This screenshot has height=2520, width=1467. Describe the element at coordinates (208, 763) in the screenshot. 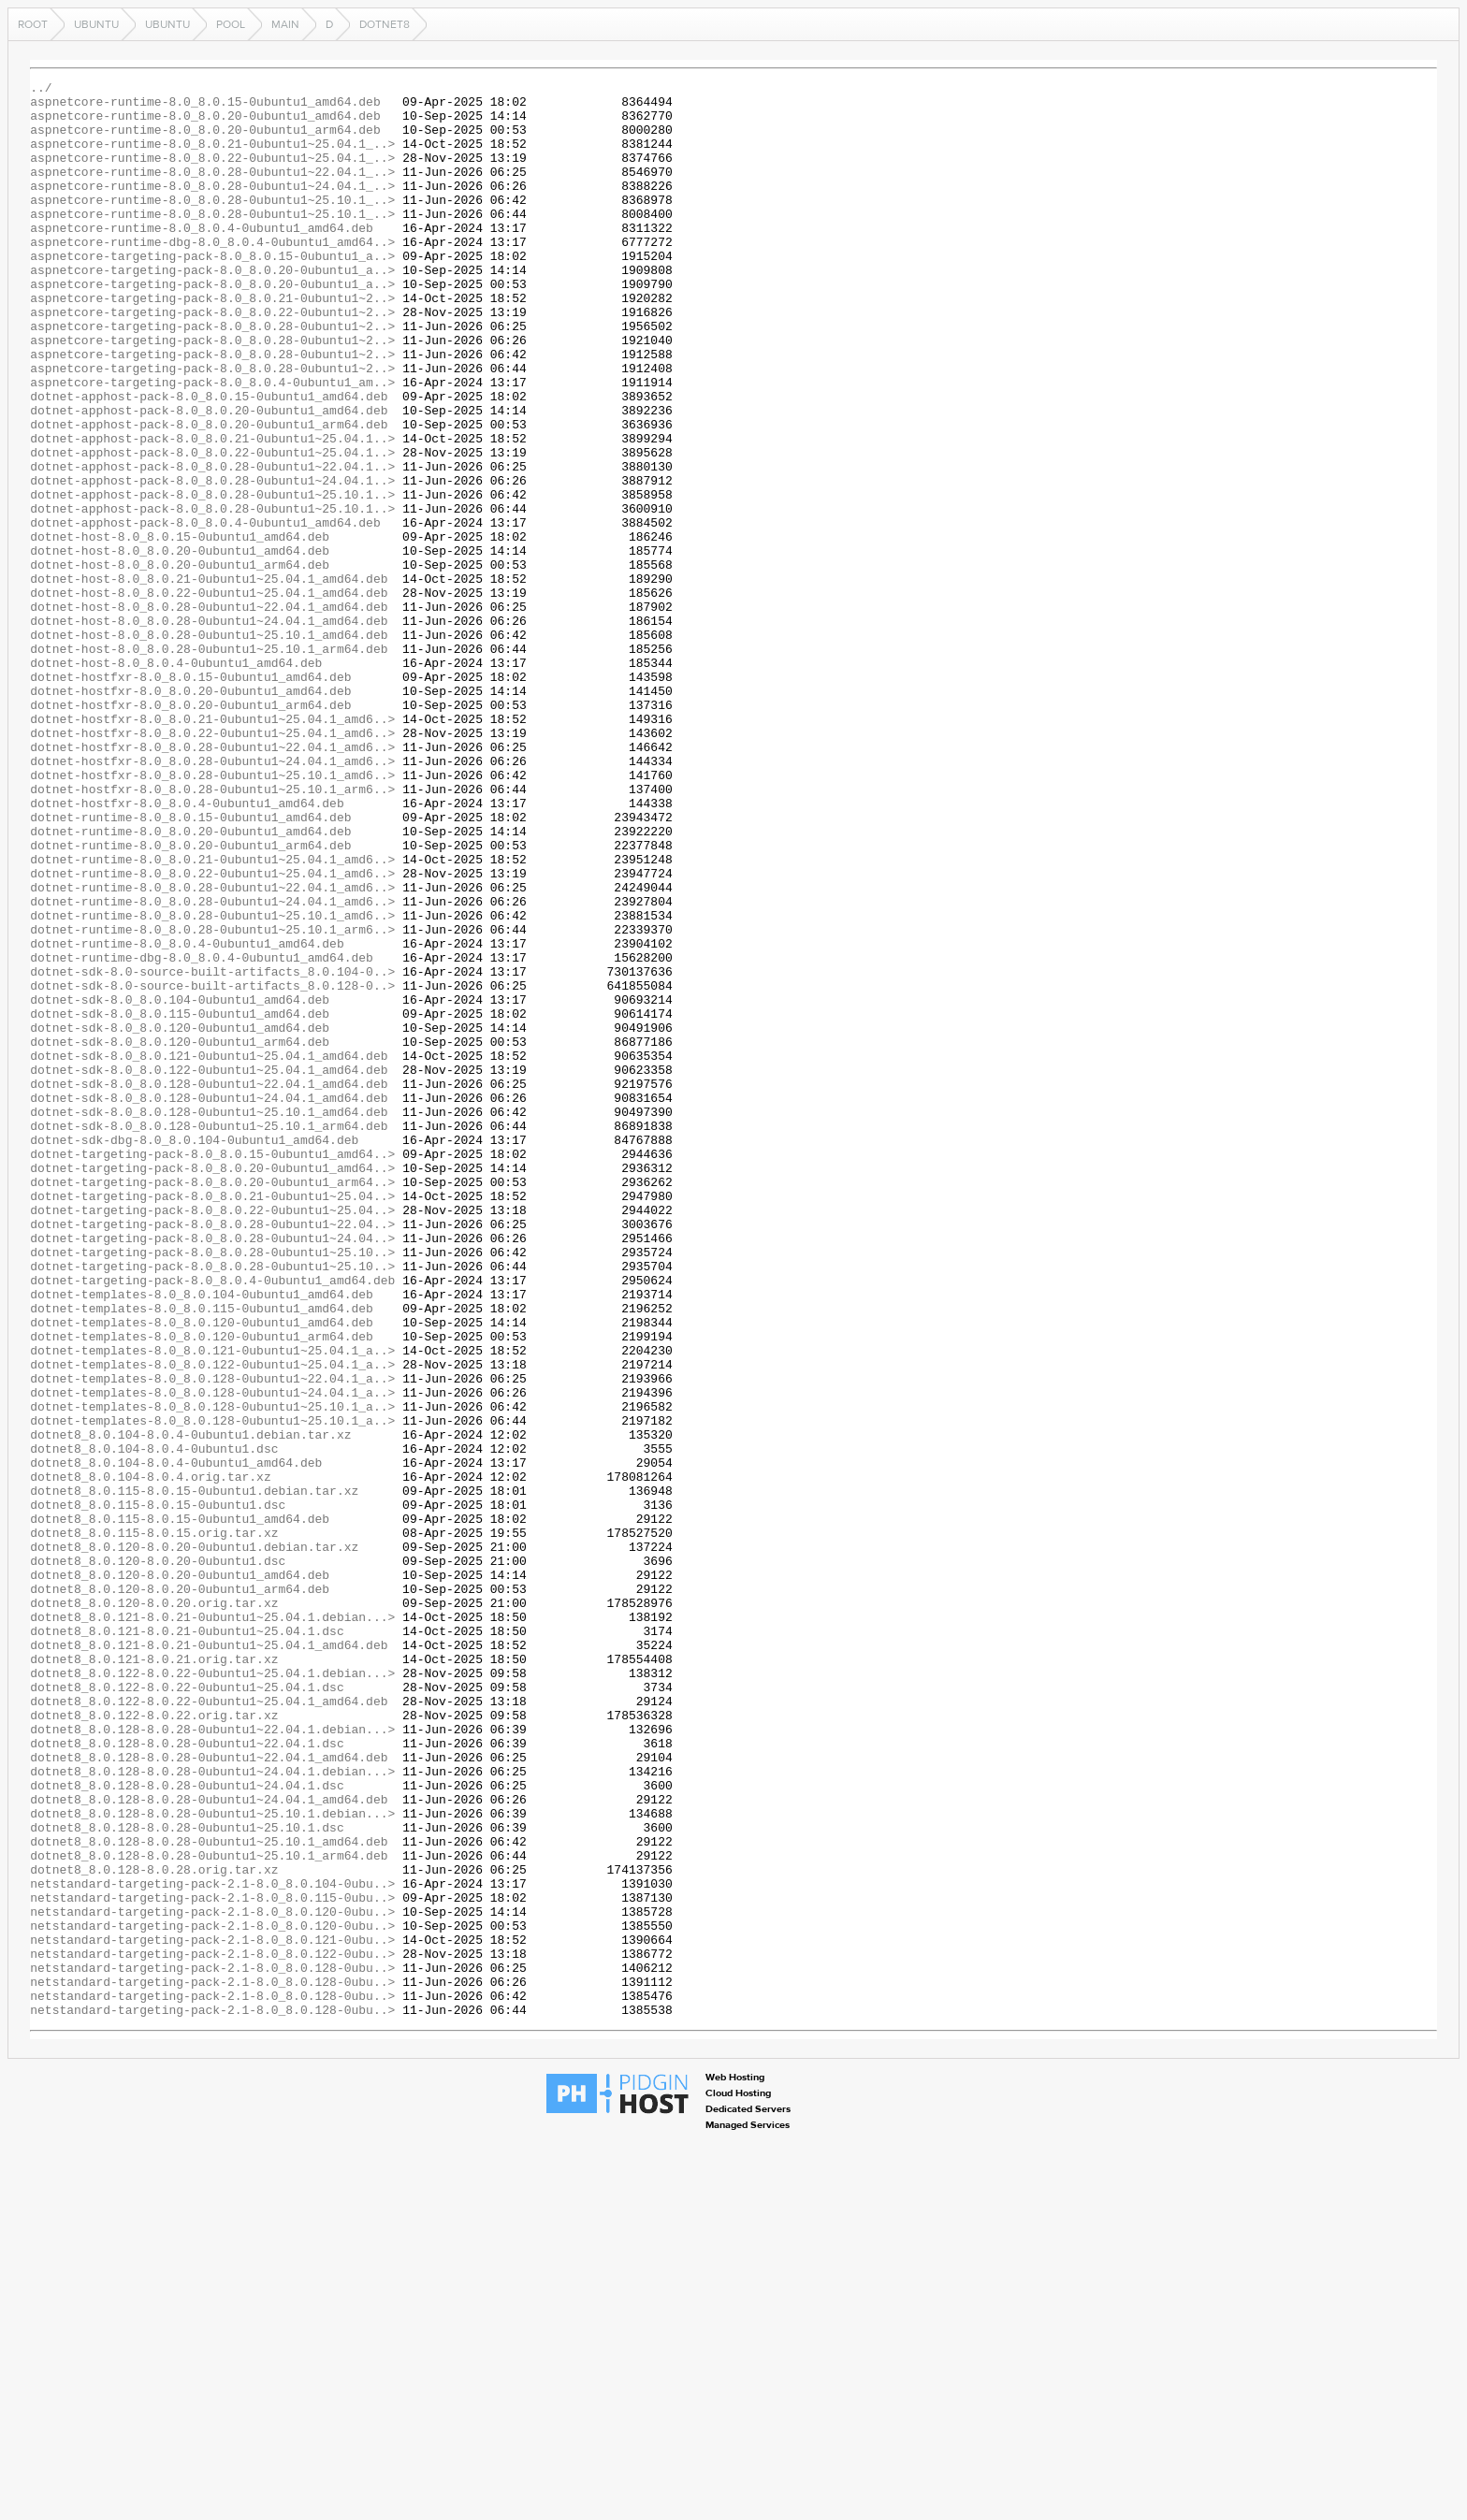

I see `dotnet-host-8.0_8.0.28-0ubuntu1~25.10.1_arm64.deb` at that location.